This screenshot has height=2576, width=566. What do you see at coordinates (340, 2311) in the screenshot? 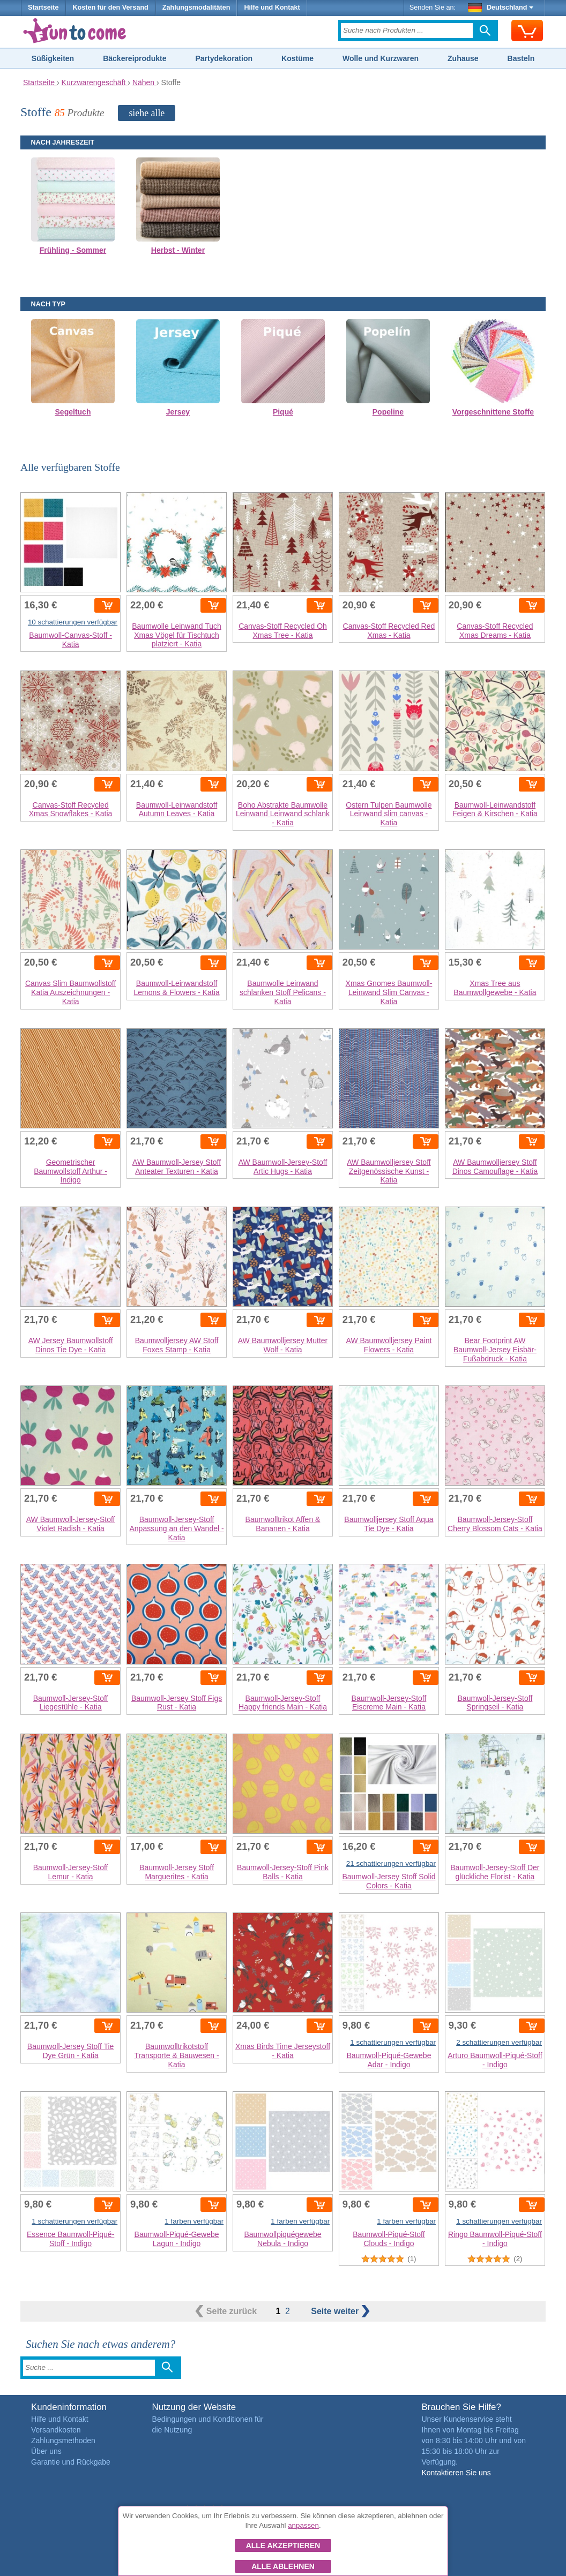
I see `weiter` at bounding box center [340, 2311].